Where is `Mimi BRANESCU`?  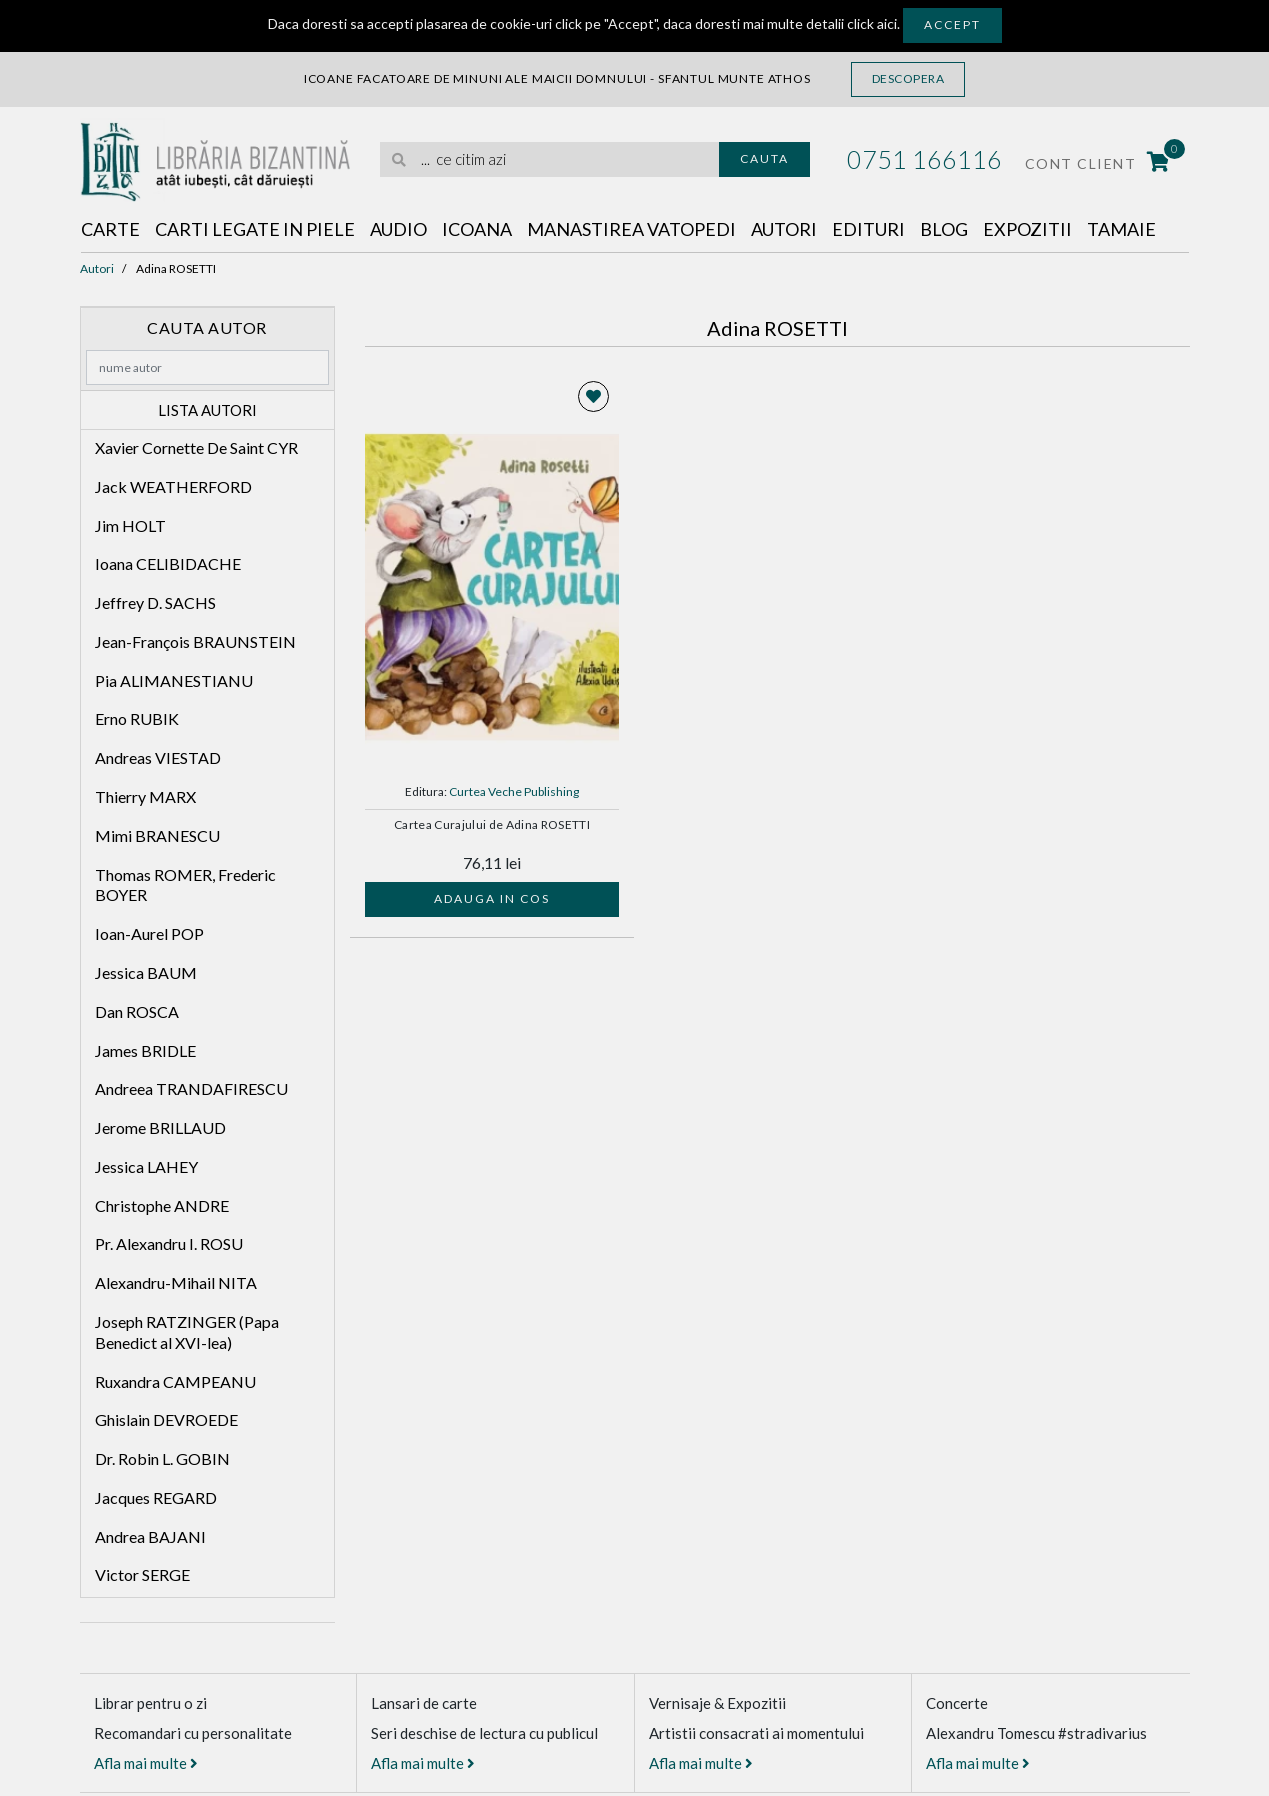
Mimi BRANESCU is located at coordinates (157, 835).